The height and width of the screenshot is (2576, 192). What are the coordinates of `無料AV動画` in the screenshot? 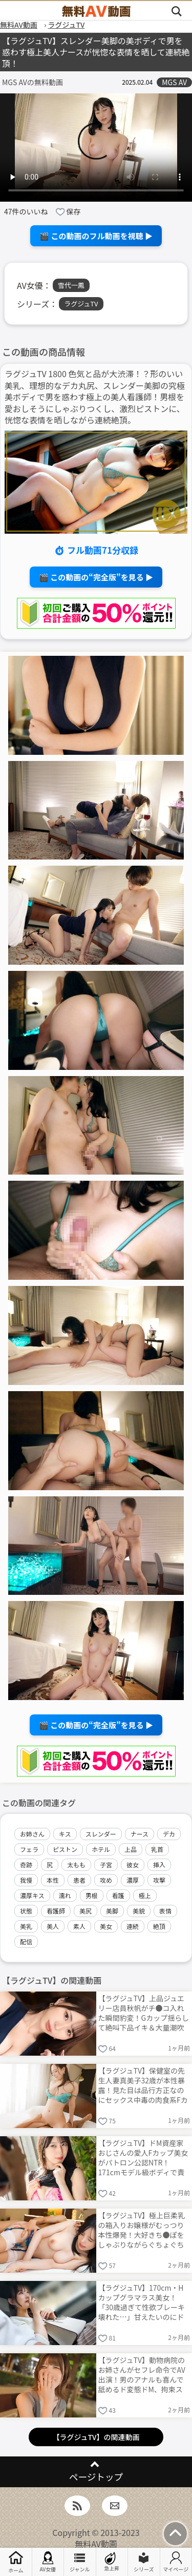 It's located at (96, 2544).